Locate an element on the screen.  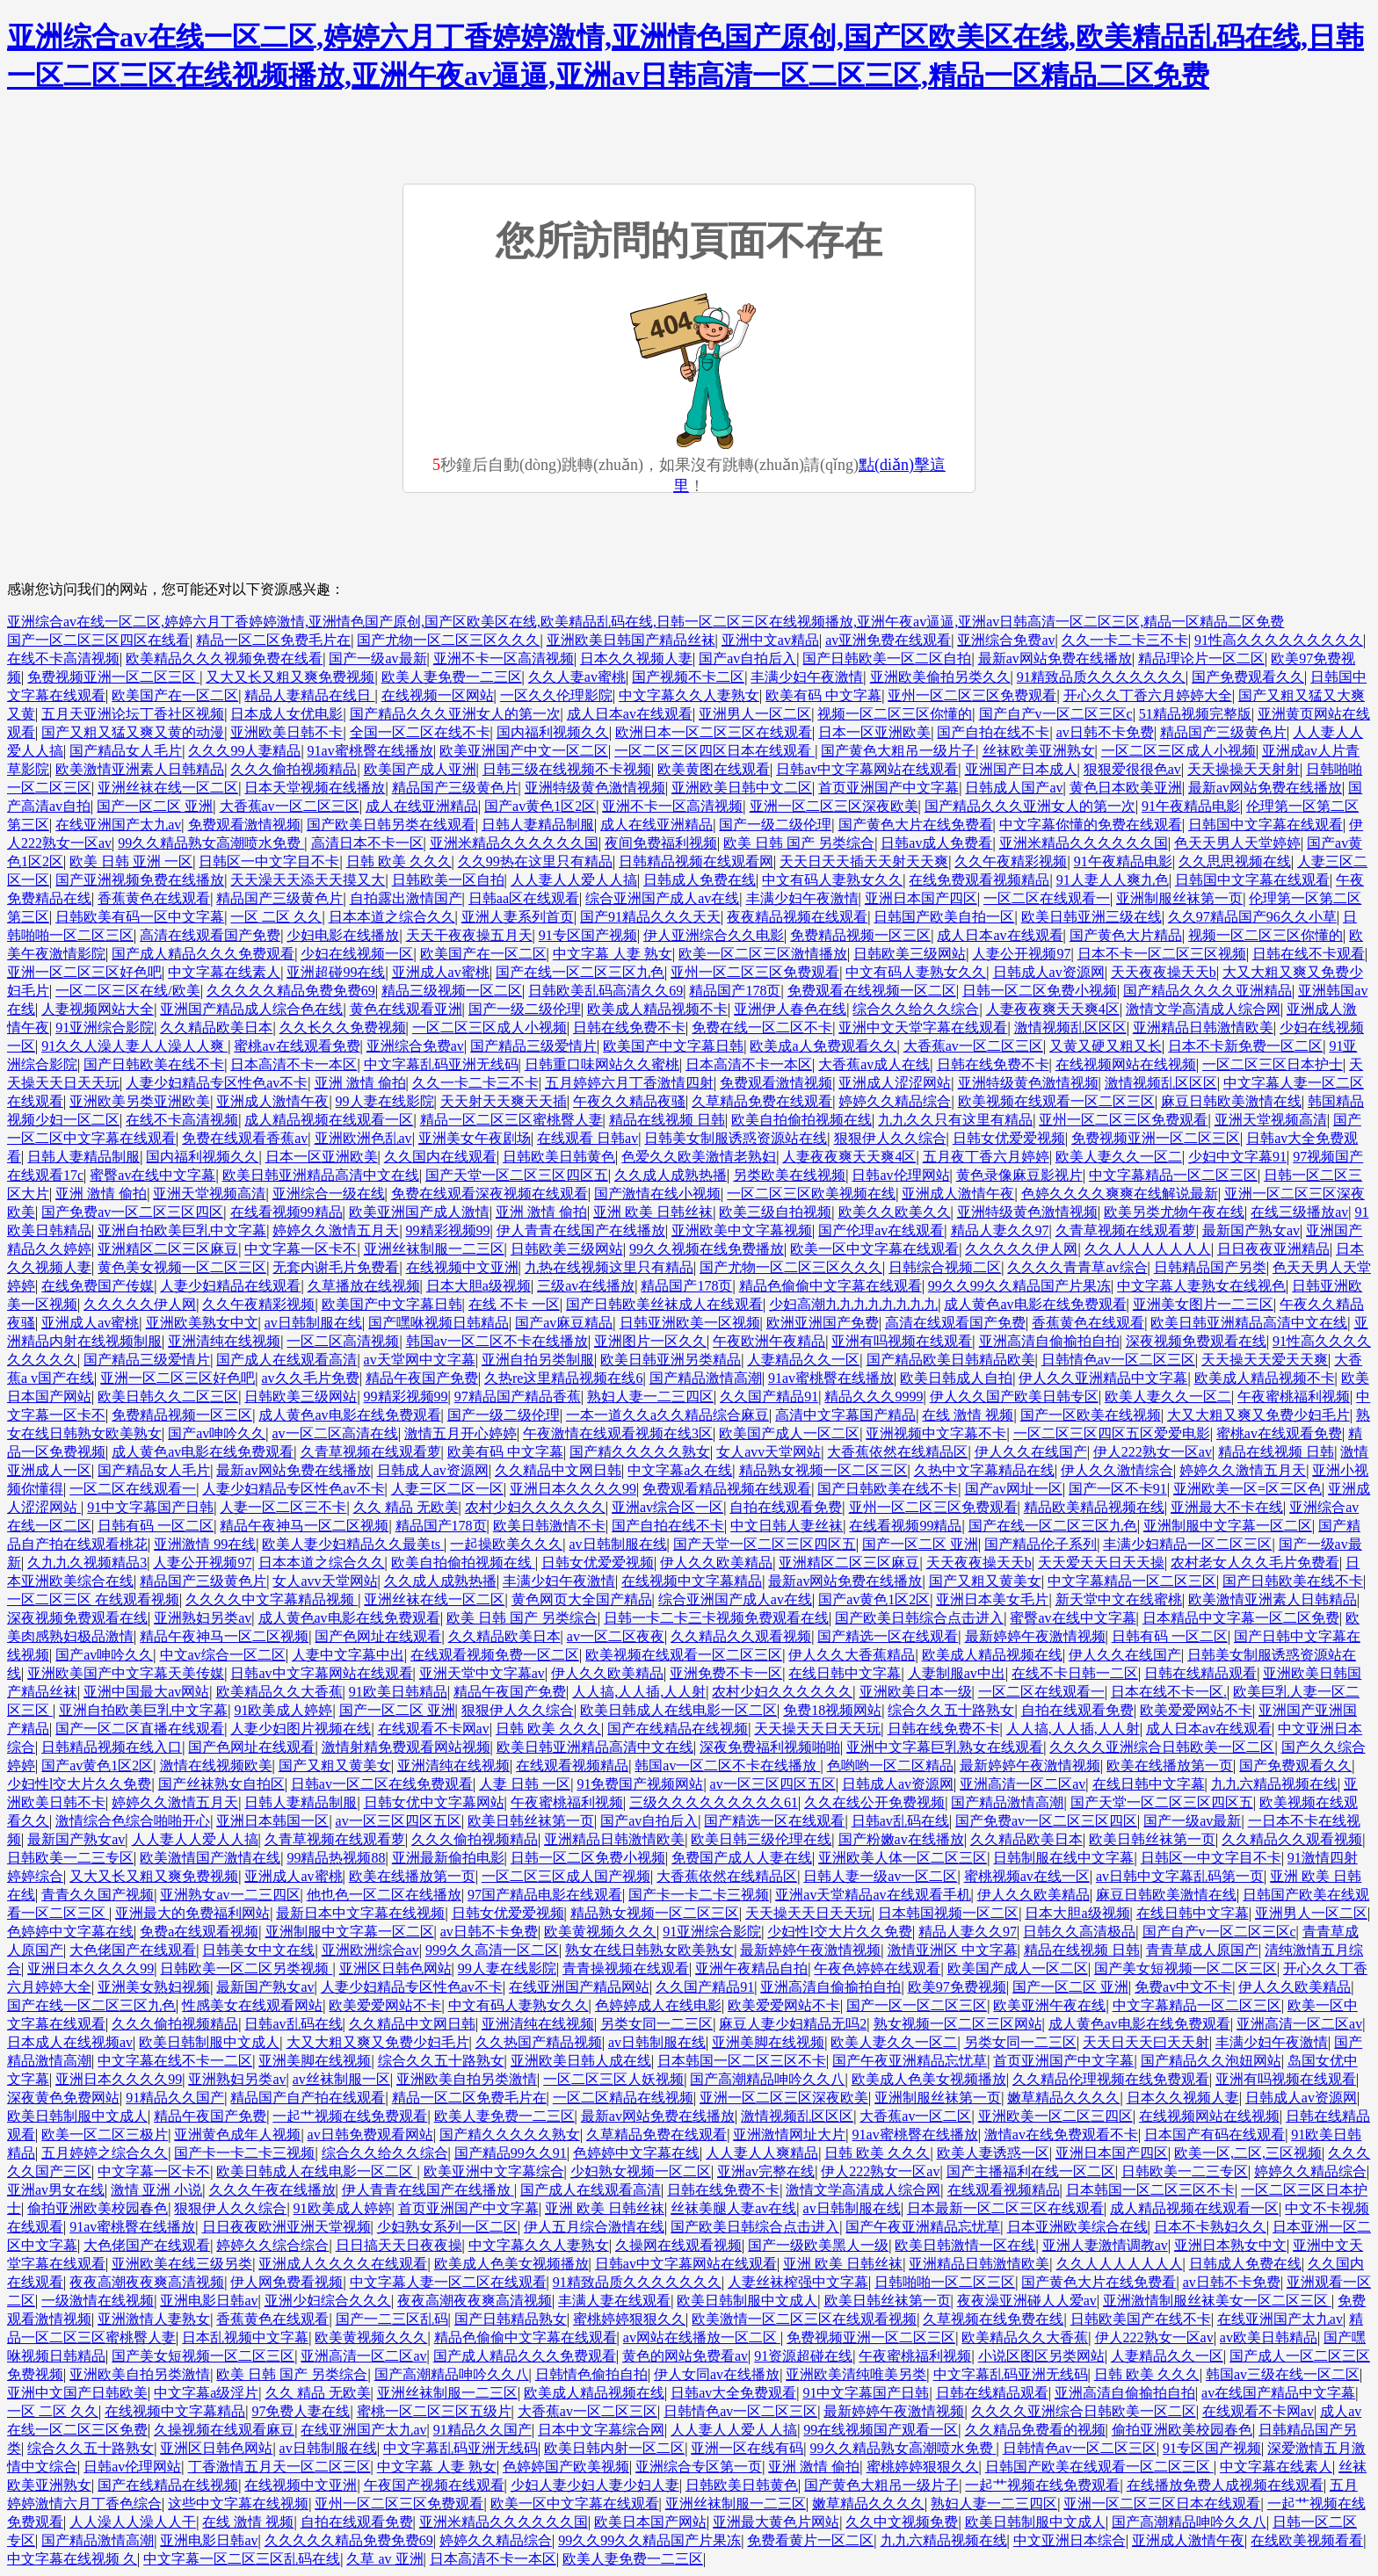
欧美人妻免费一二三区 is located at coordinates (451, 676).